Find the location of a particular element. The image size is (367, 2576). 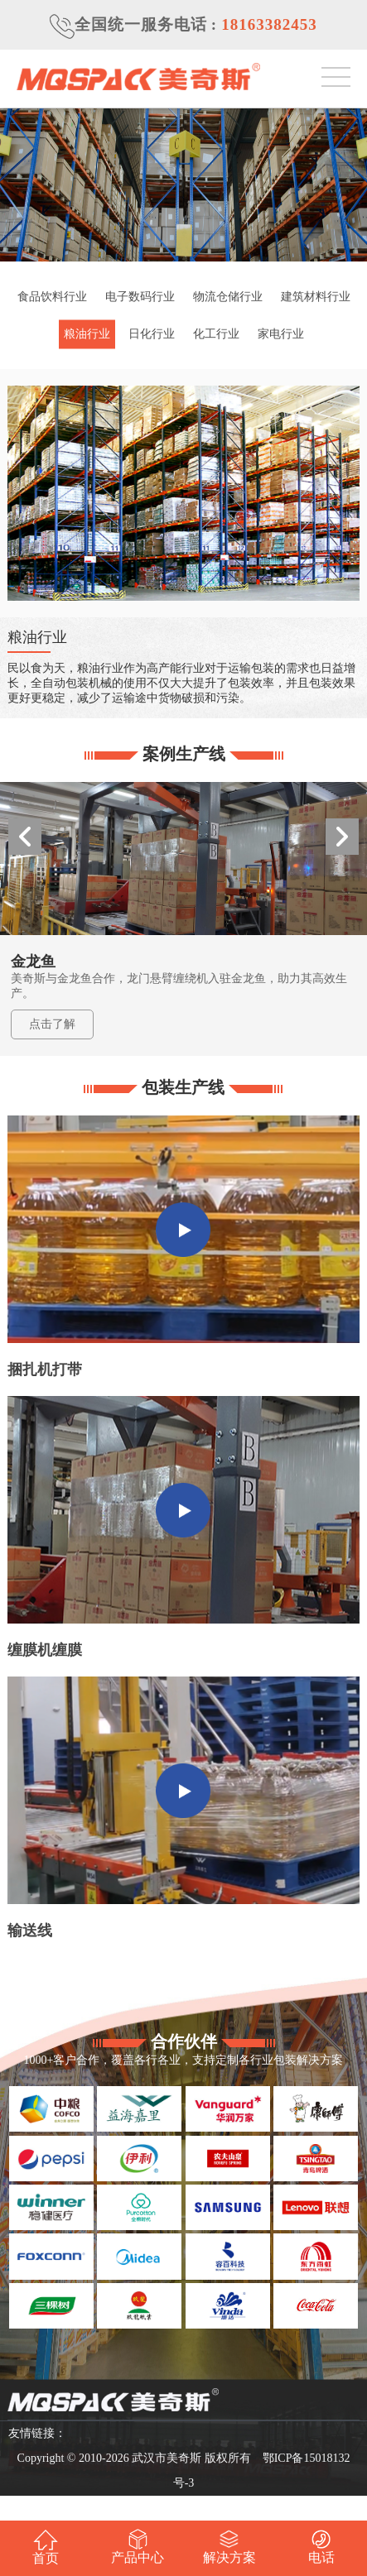

化工行业 is located at coordinates (216, 334).